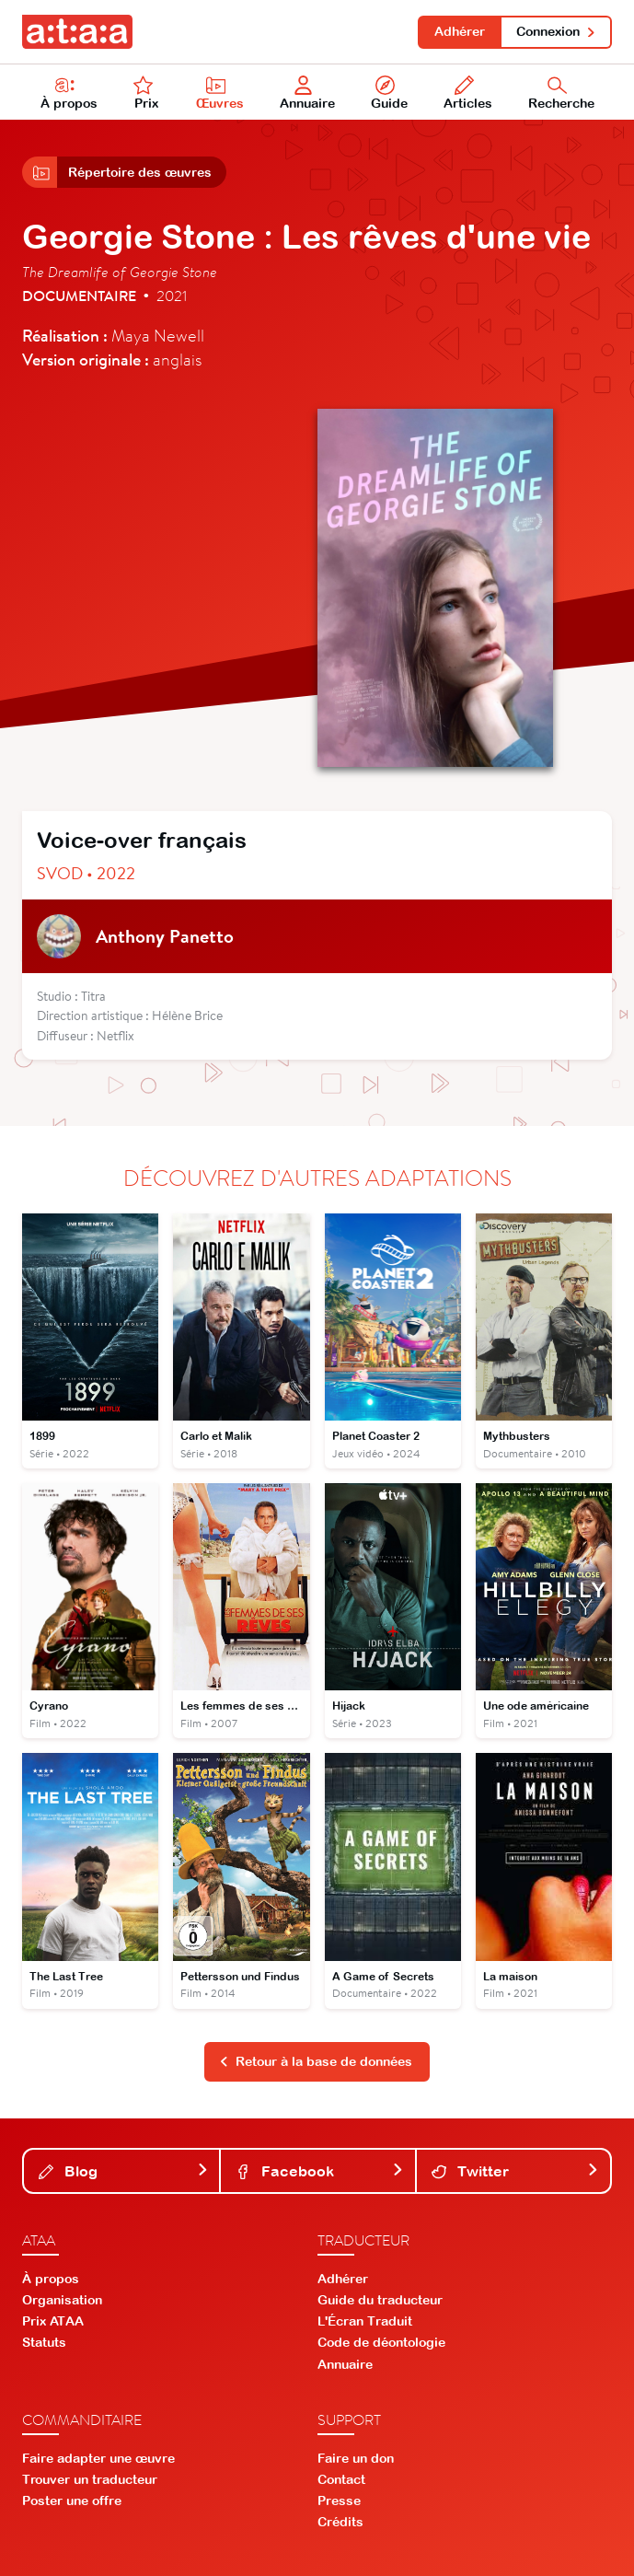 The height and width of the screenshot is (2576, 634). I want to click on Facebook, so click(319, 2171).